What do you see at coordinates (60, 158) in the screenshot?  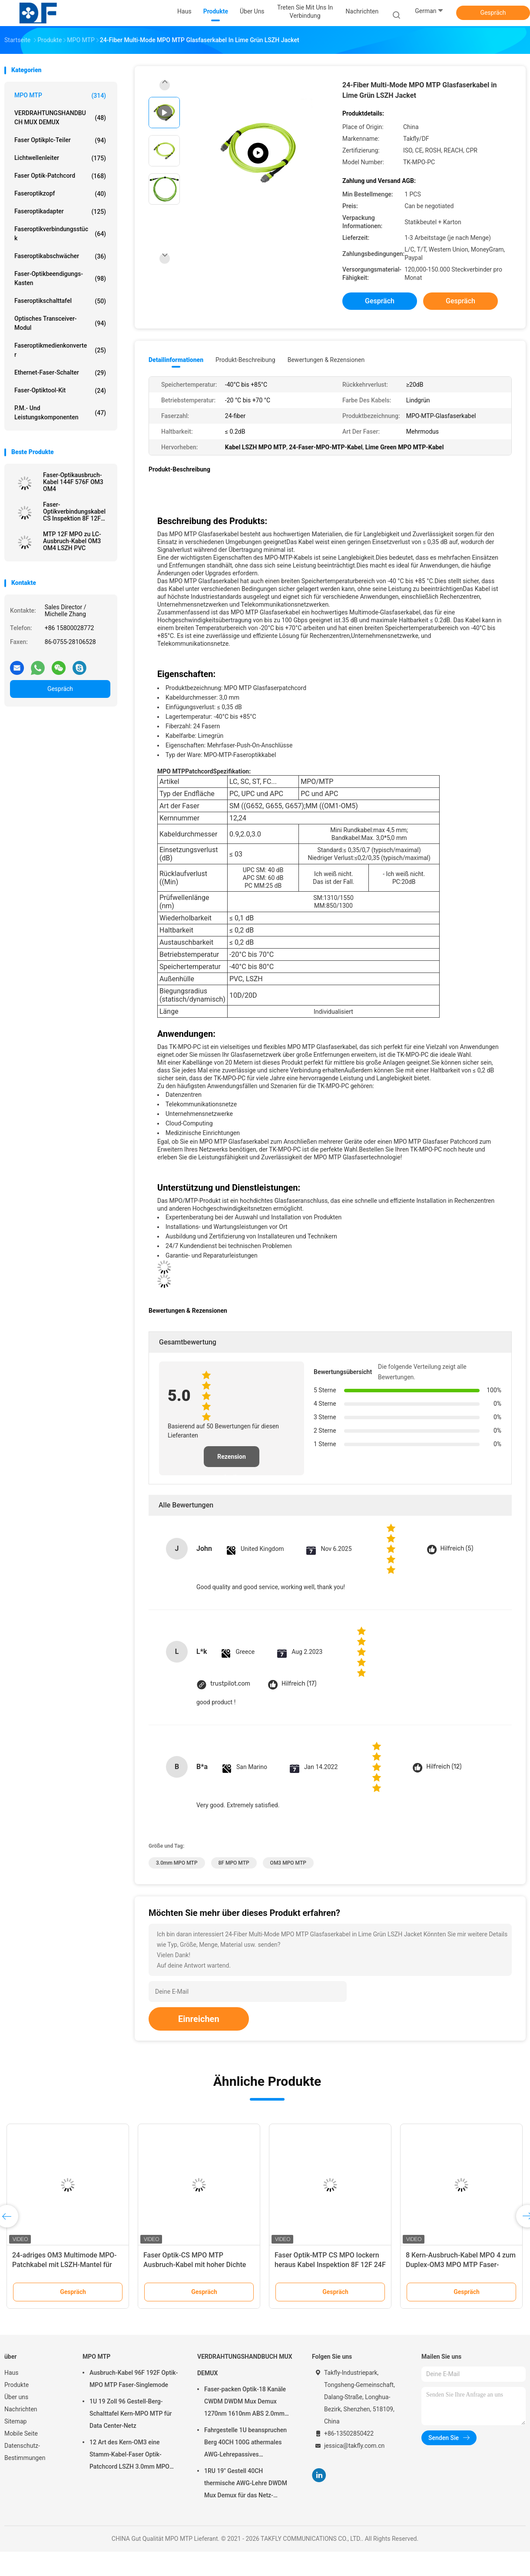 I see `Lichtwellenleiter` at bounding box center [60, 158].